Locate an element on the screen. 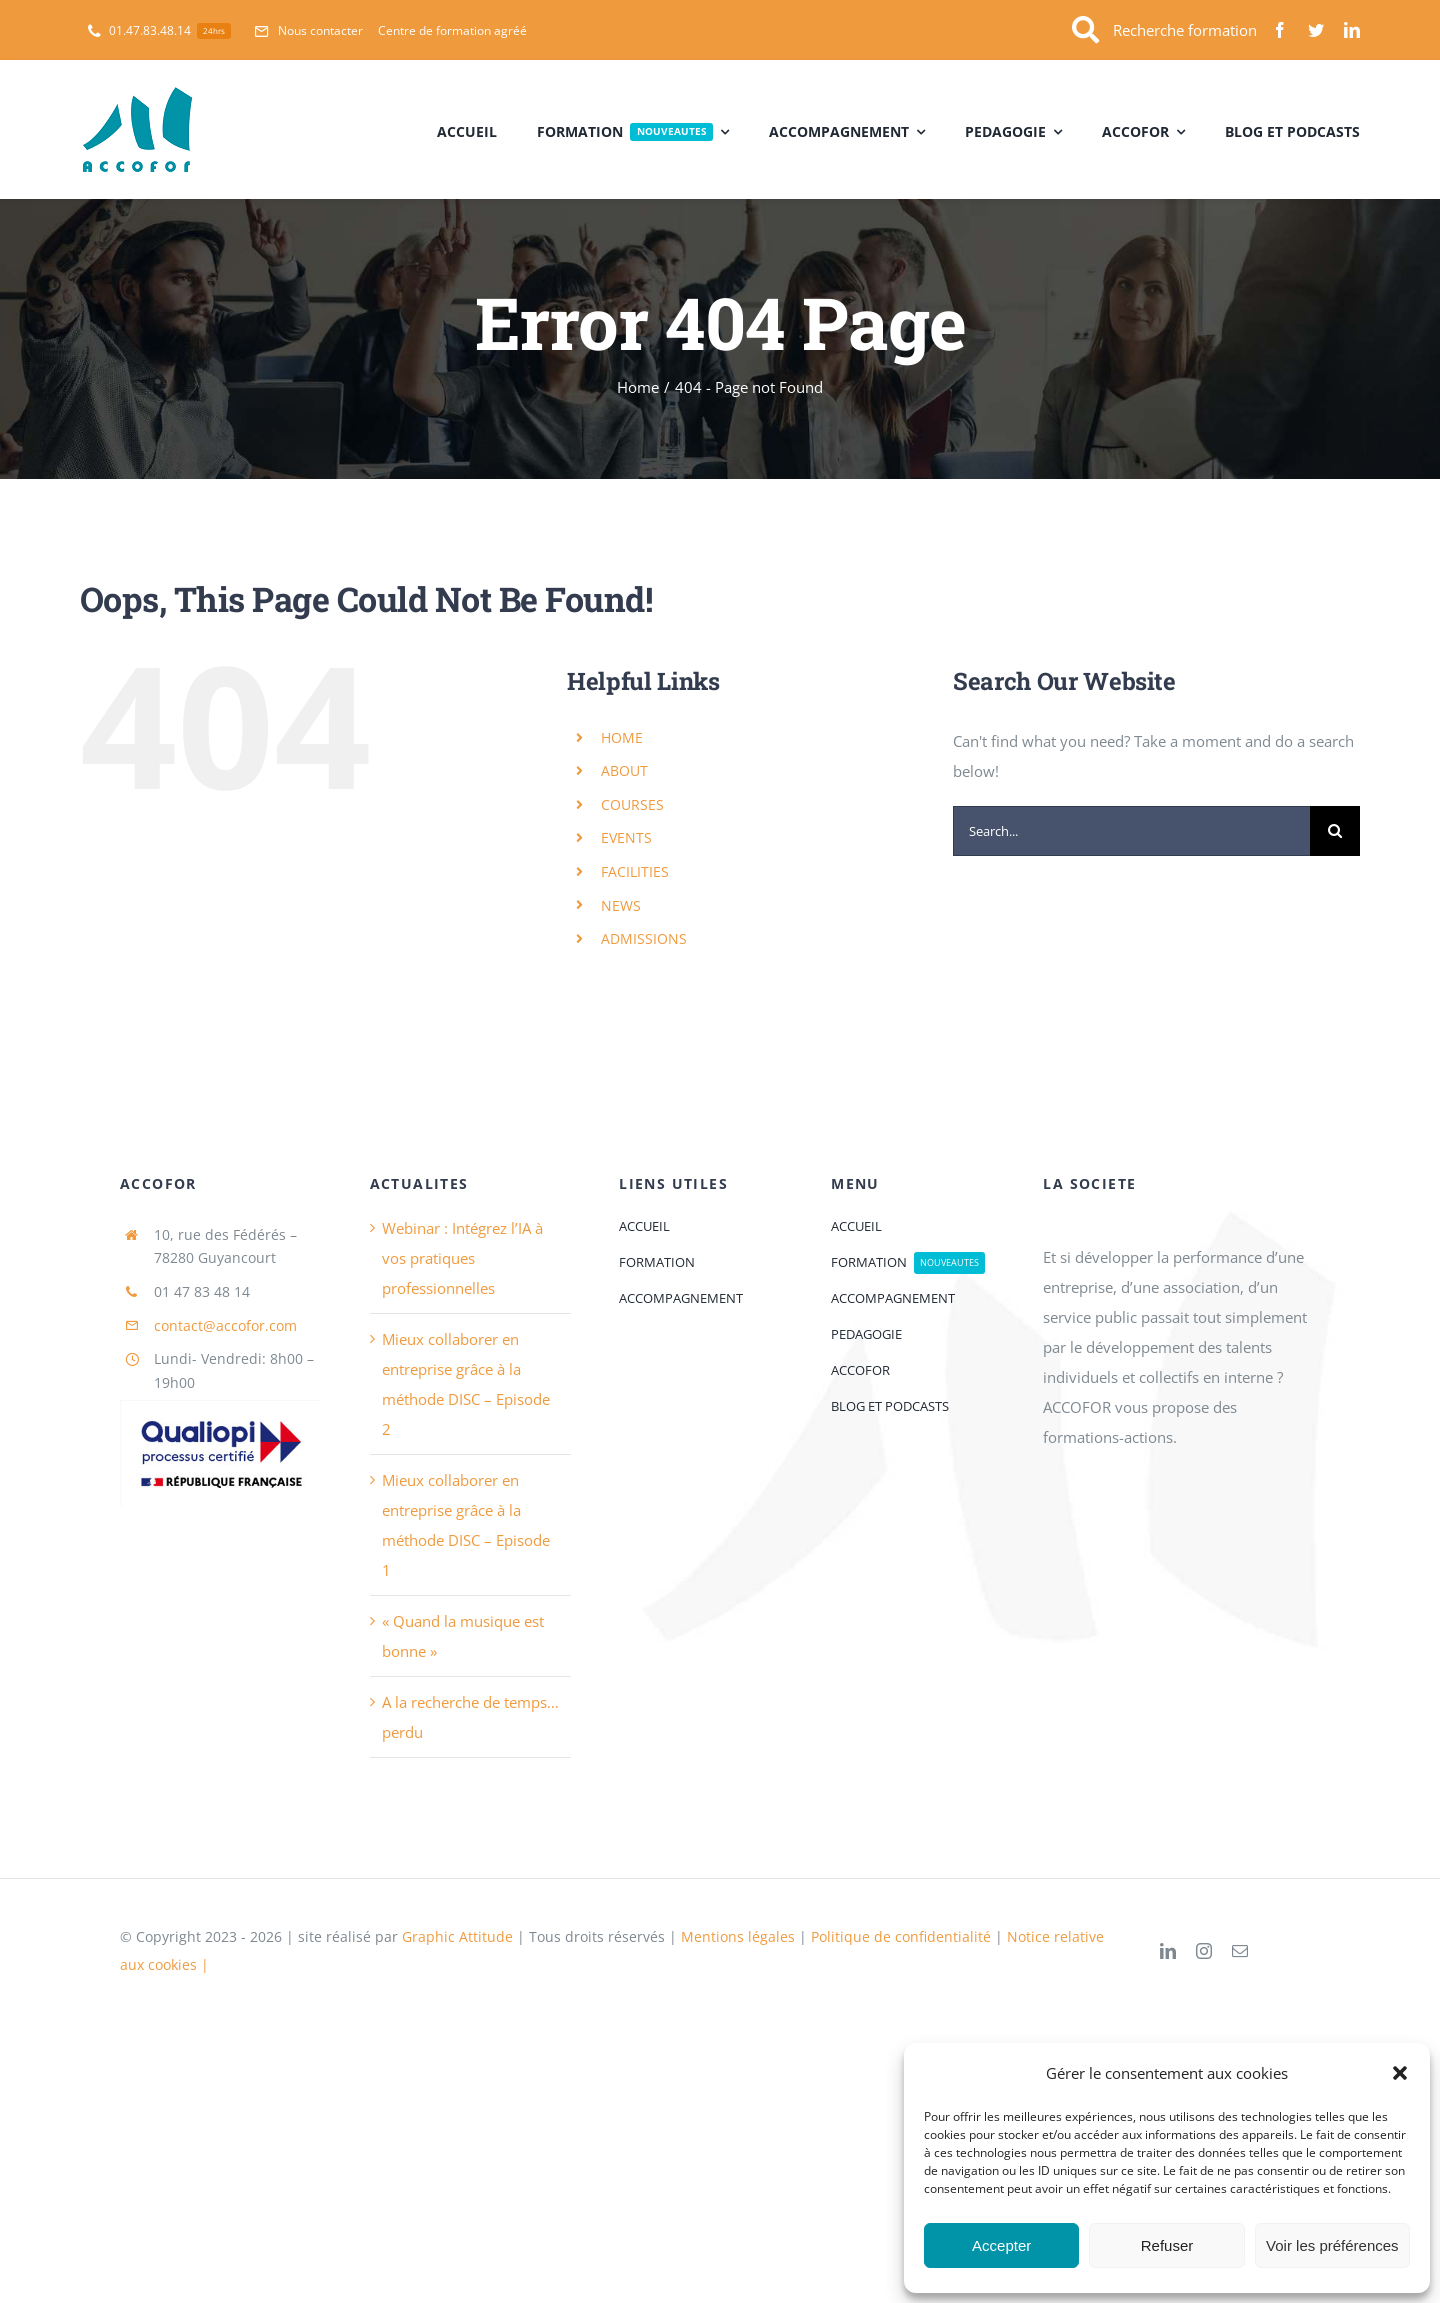 This screenshot has width=1440, height=2303. Mentions légales is located at coordinates (740, 1936).